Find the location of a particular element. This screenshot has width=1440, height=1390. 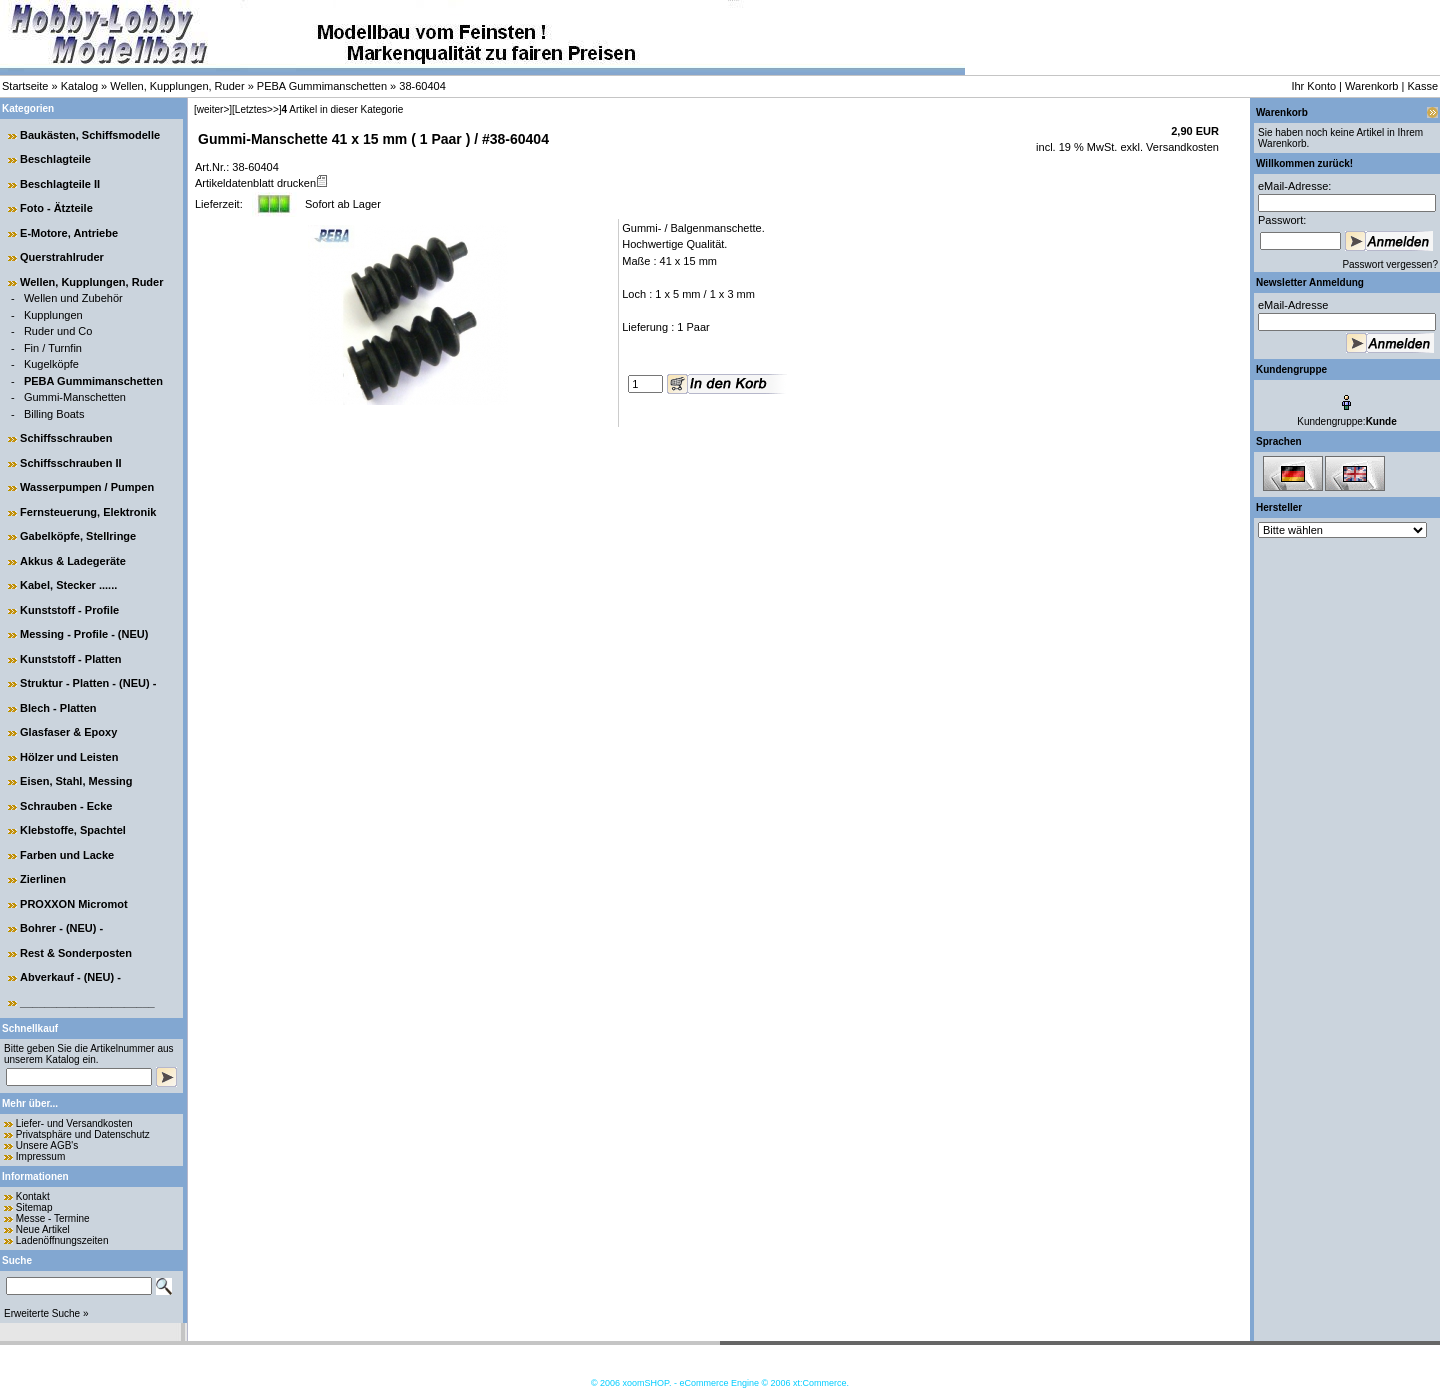

Rest & Sonderposten is located at coordinates (76, 953).